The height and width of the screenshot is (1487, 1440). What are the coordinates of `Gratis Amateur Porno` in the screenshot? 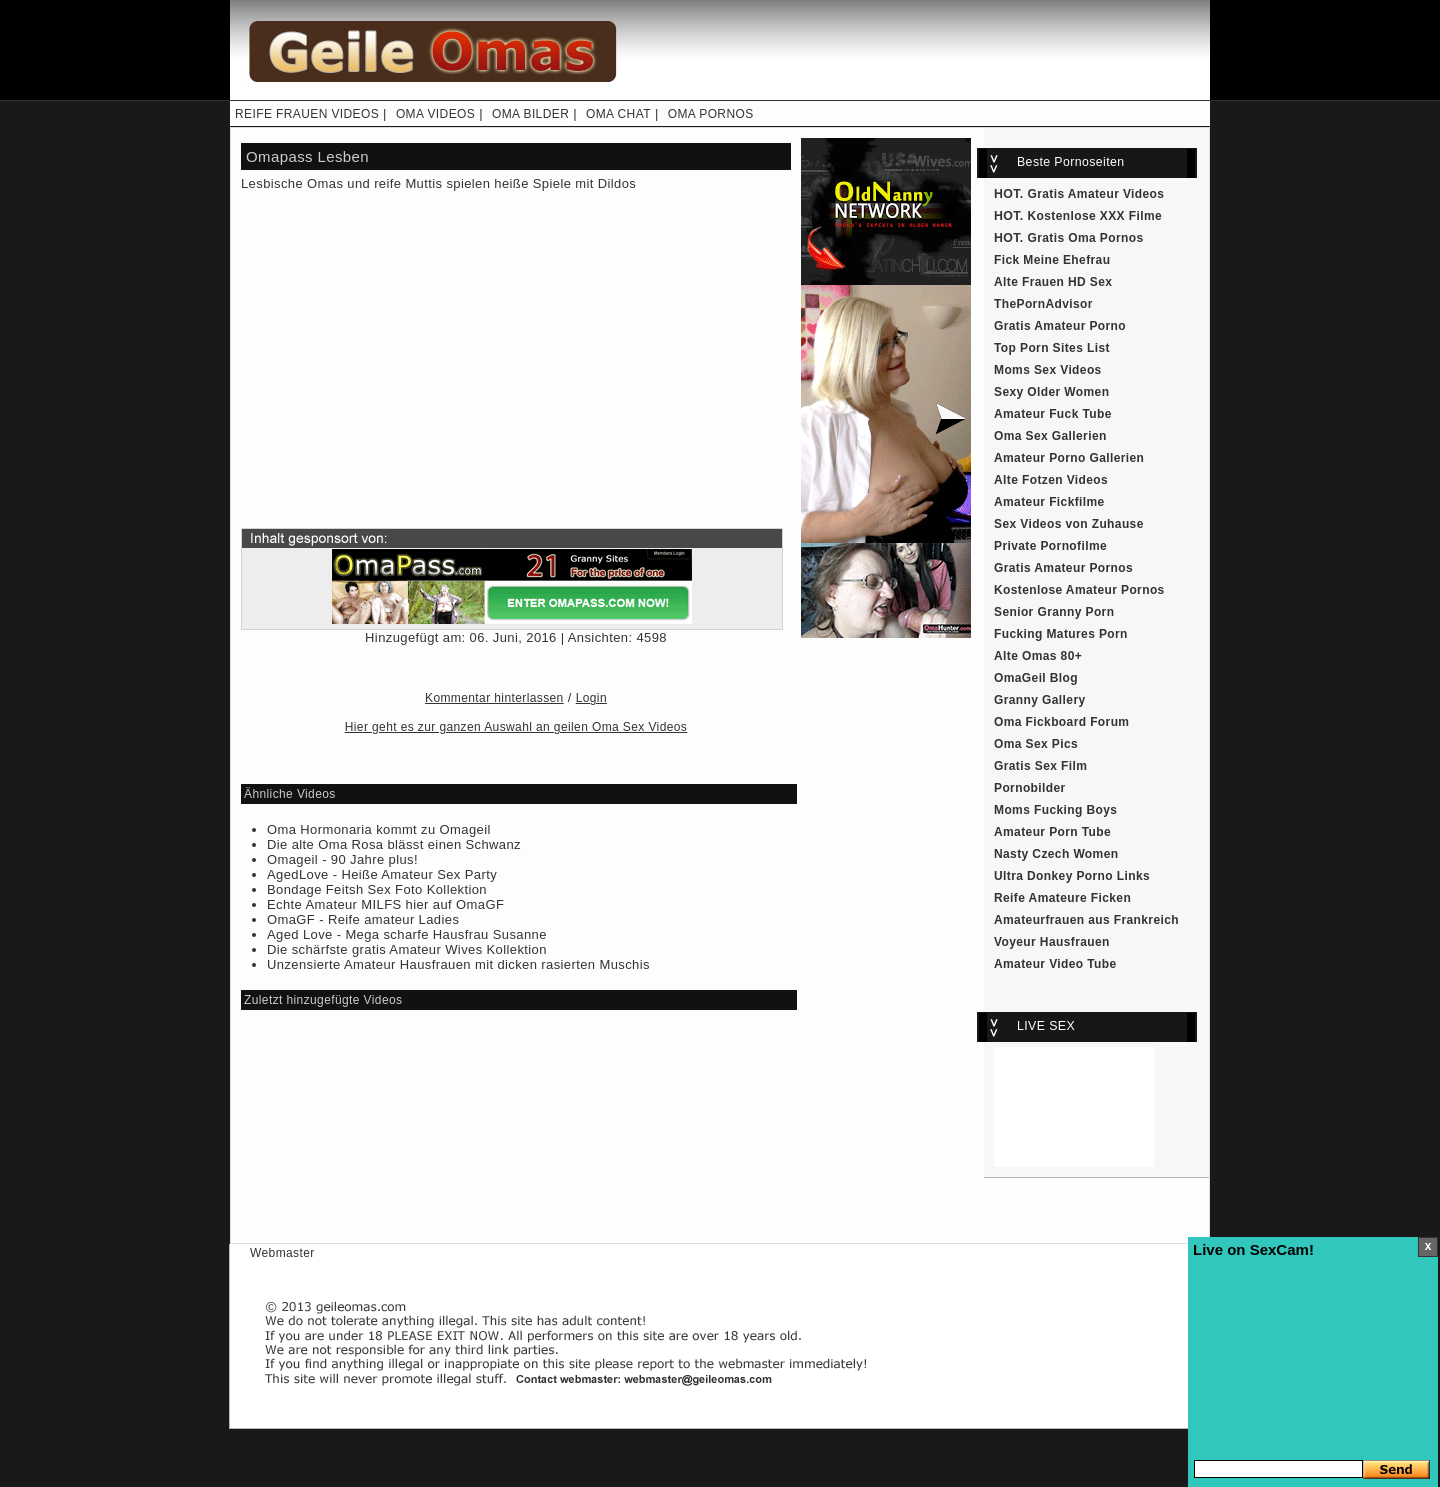 It's located at (1060, 326).